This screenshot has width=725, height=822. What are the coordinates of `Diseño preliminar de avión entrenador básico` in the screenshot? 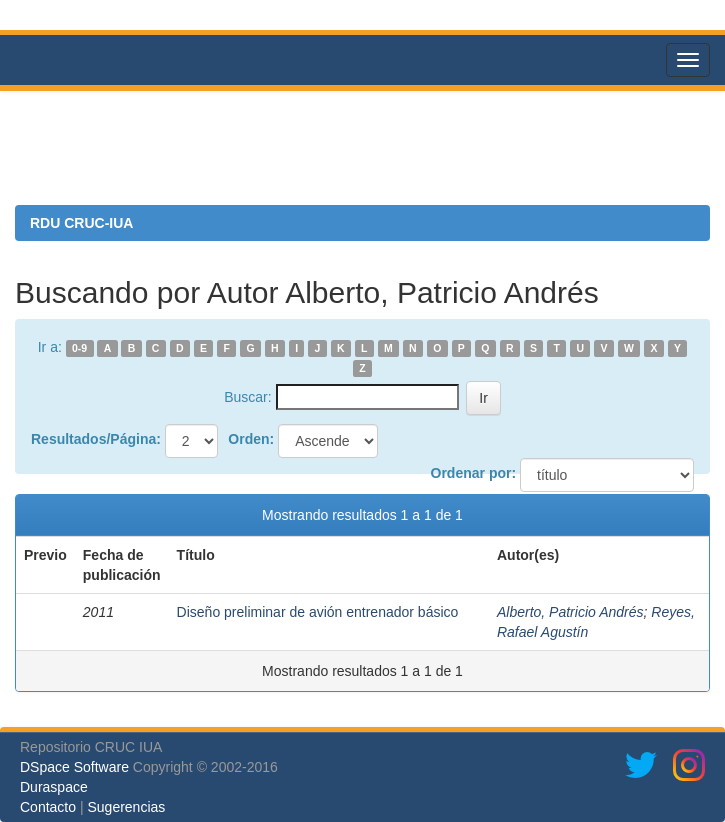 It's located at (318, 612).